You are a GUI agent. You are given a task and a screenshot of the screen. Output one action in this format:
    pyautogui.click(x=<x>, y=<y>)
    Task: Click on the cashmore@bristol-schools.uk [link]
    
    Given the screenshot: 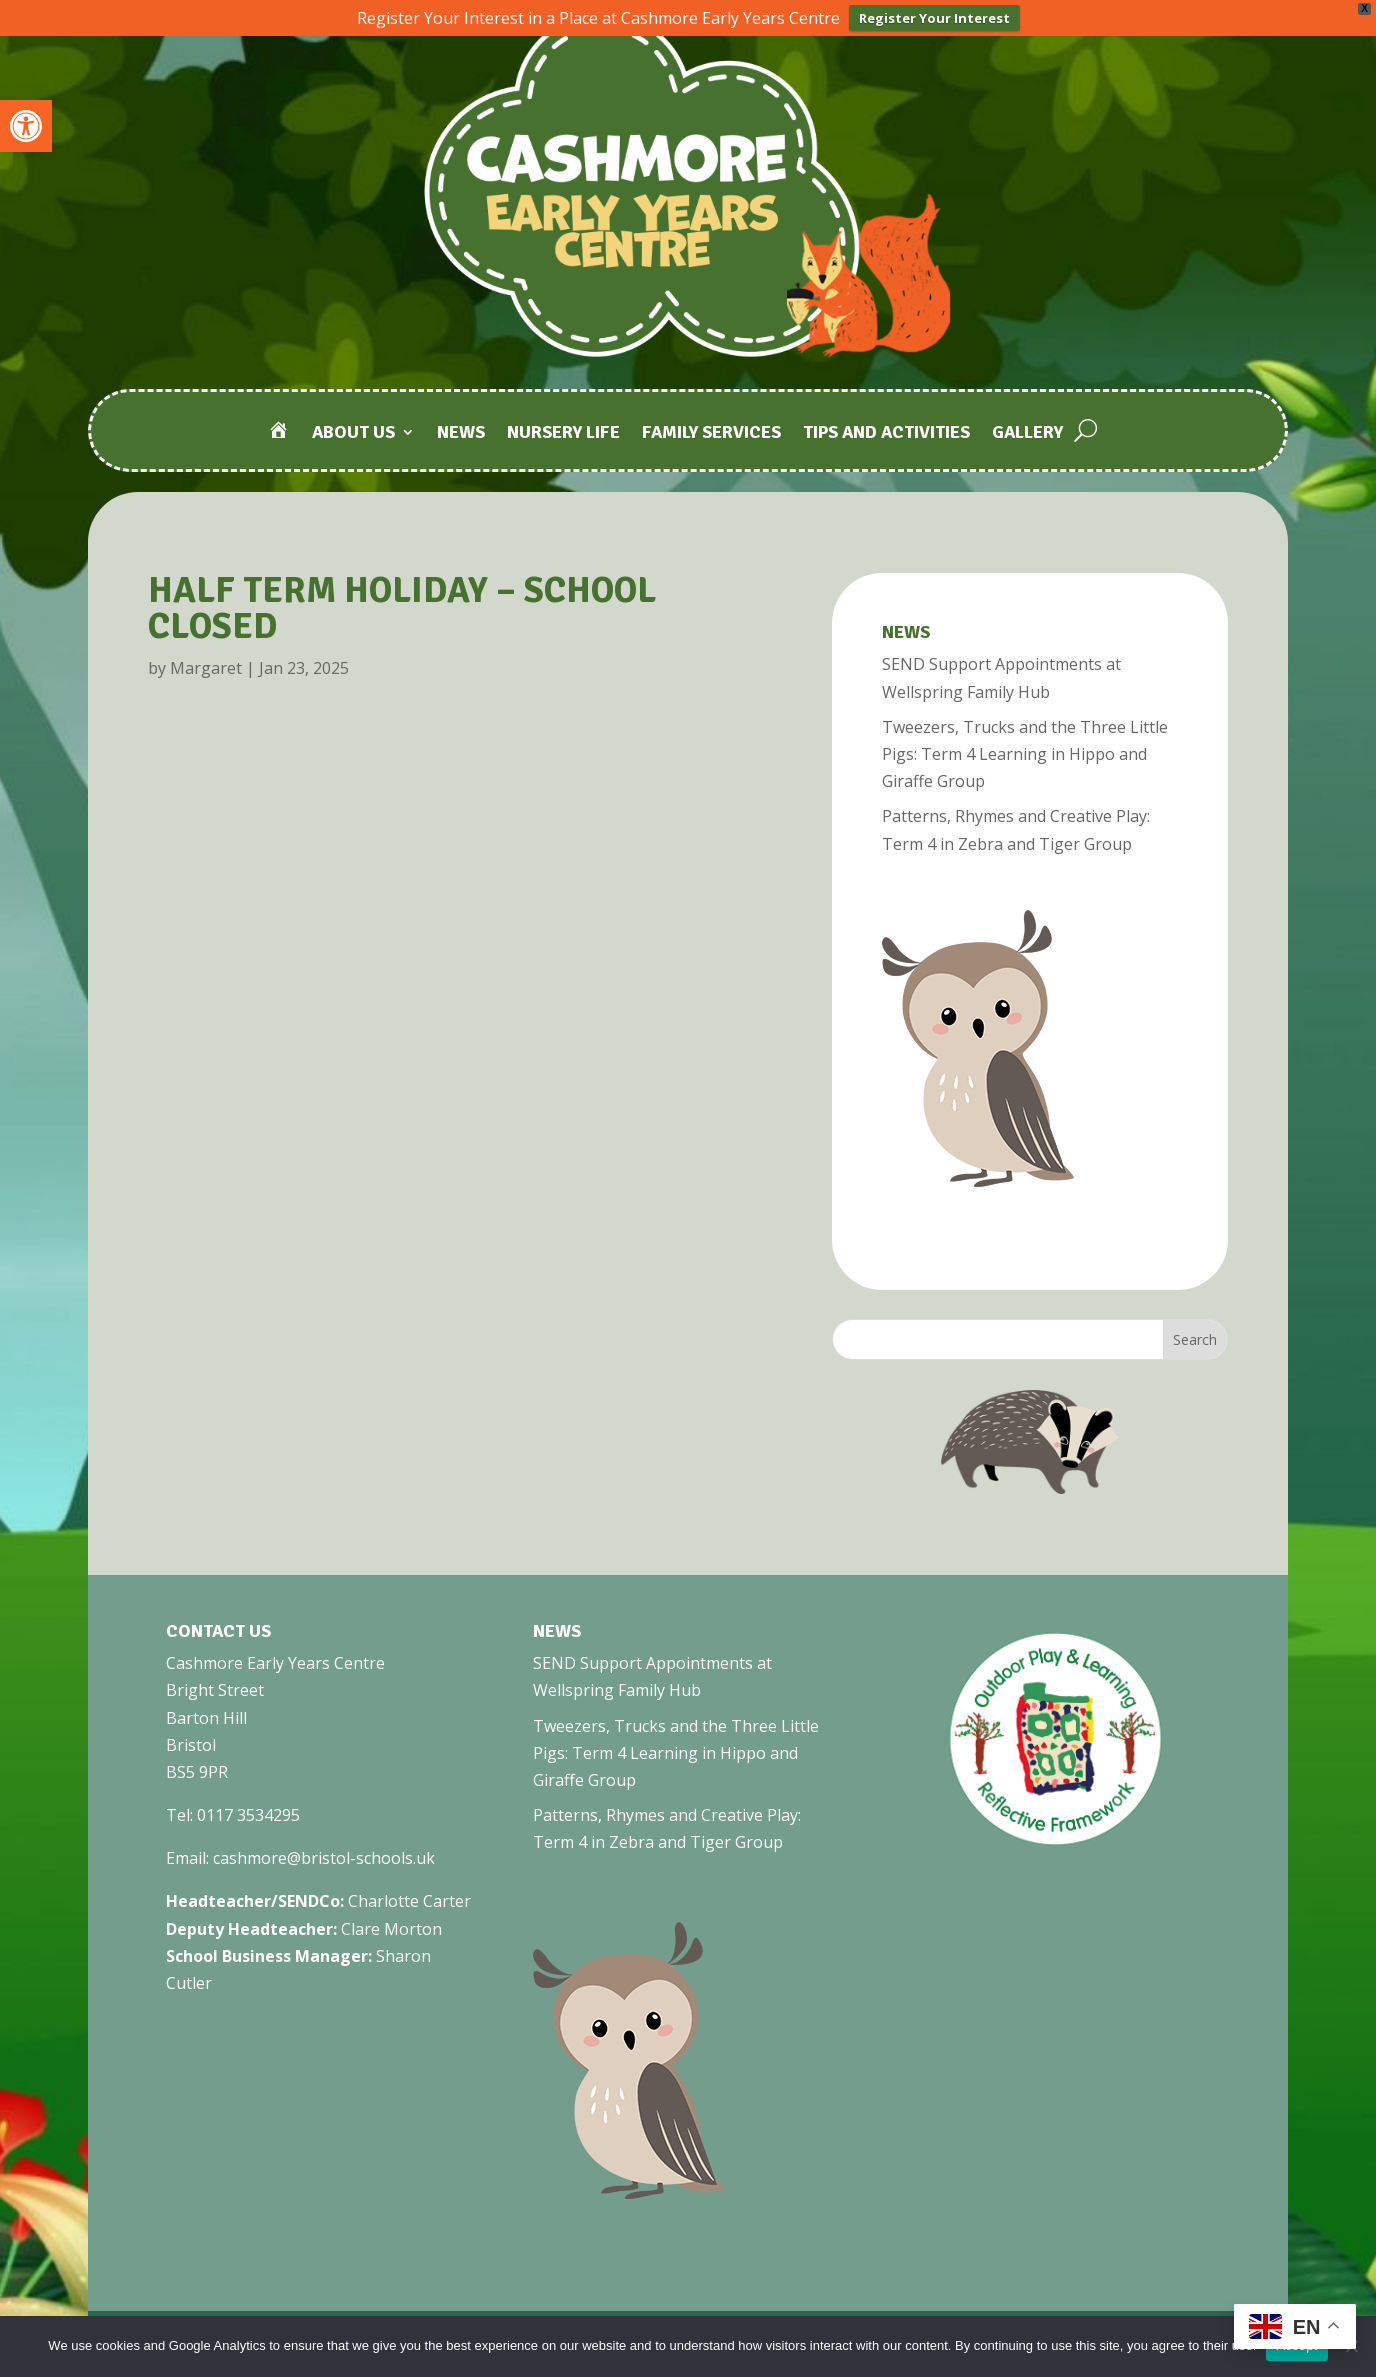 What is the action you would take?
    pyautogui.click(x=324, y=1856)
    